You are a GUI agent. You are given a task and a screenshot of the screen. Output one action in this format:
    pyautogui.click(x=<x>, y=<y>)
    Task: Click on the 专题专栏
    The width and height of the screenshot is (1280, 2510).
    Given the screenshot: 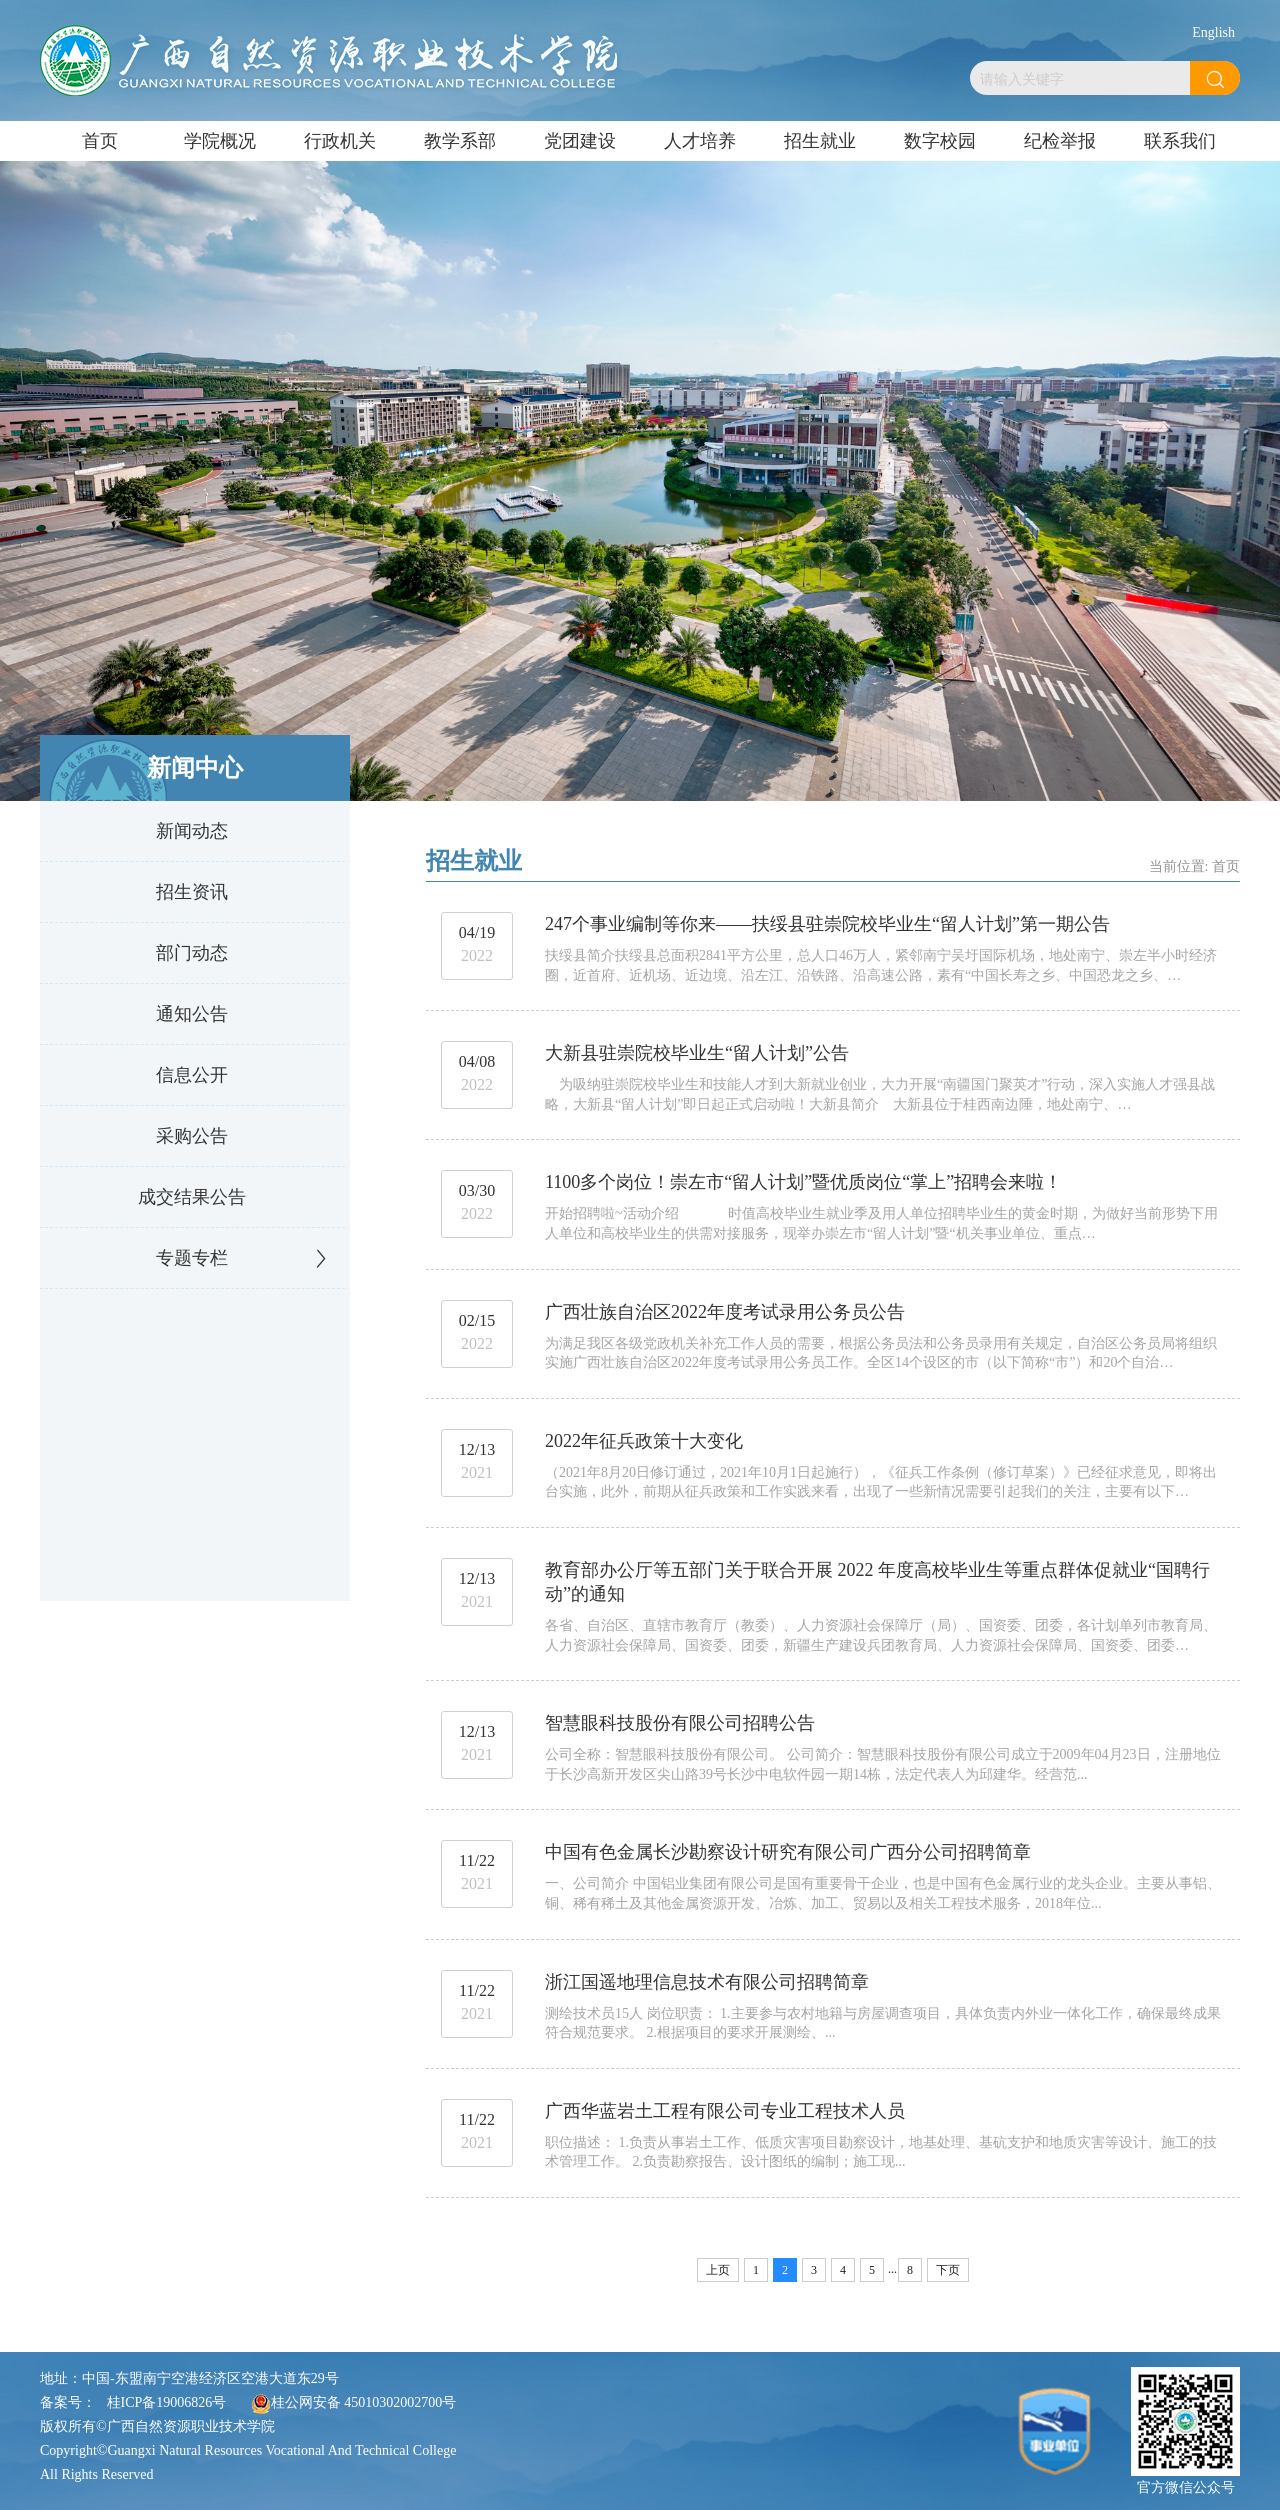 What is the action you would take?
    pyautogui.click(x=192, y=1258)
    